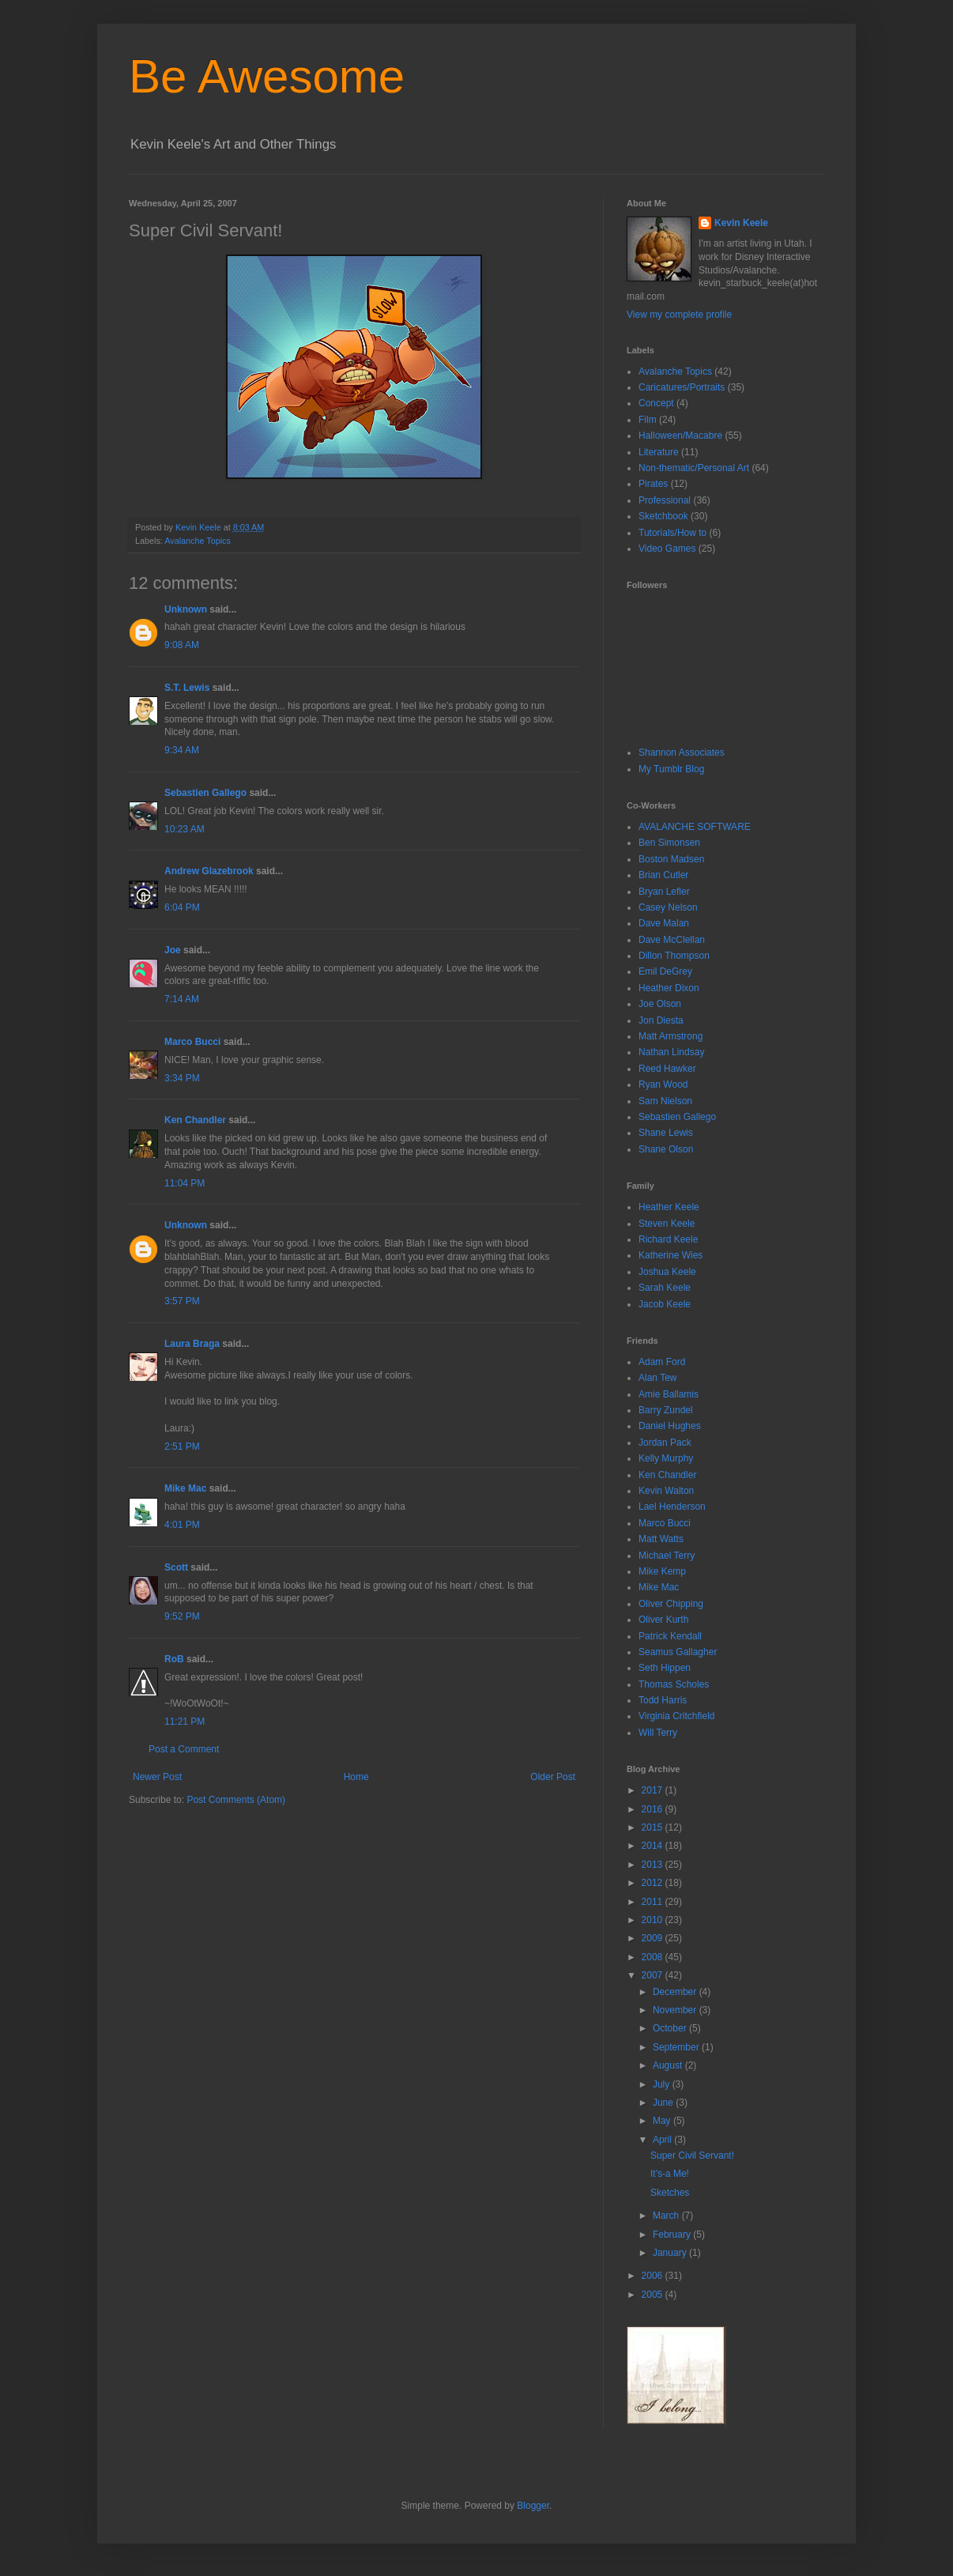  I want to click on Richard Keele, so click(668, 1239).